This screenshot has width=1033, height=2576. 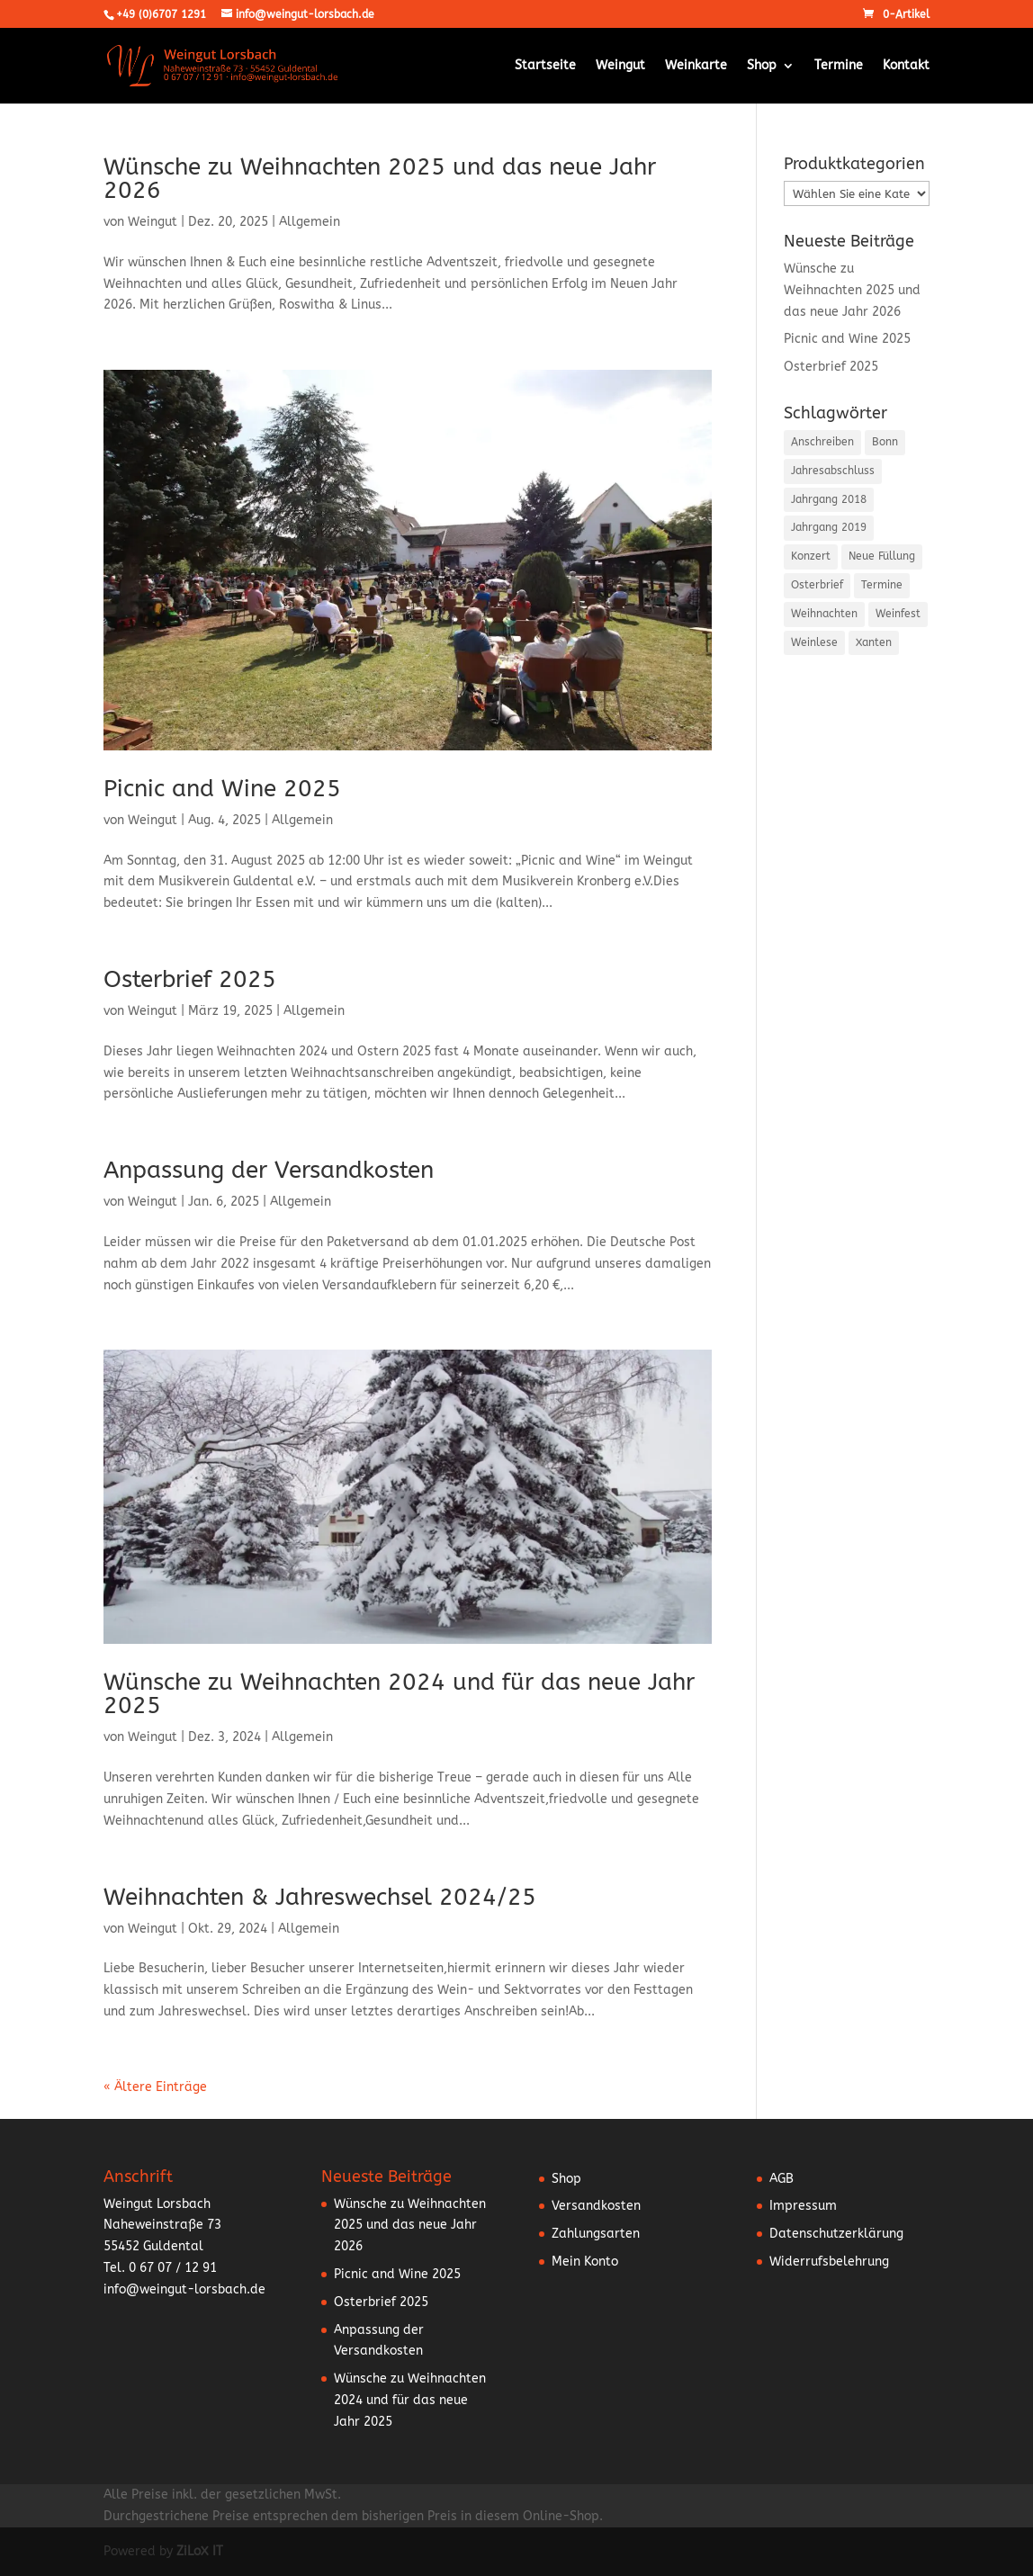 What do you see at coordinates (184, 2289) in the screenshot?
I see `info@weingut-lorsbach.de` at bounding box center [184, 2289].